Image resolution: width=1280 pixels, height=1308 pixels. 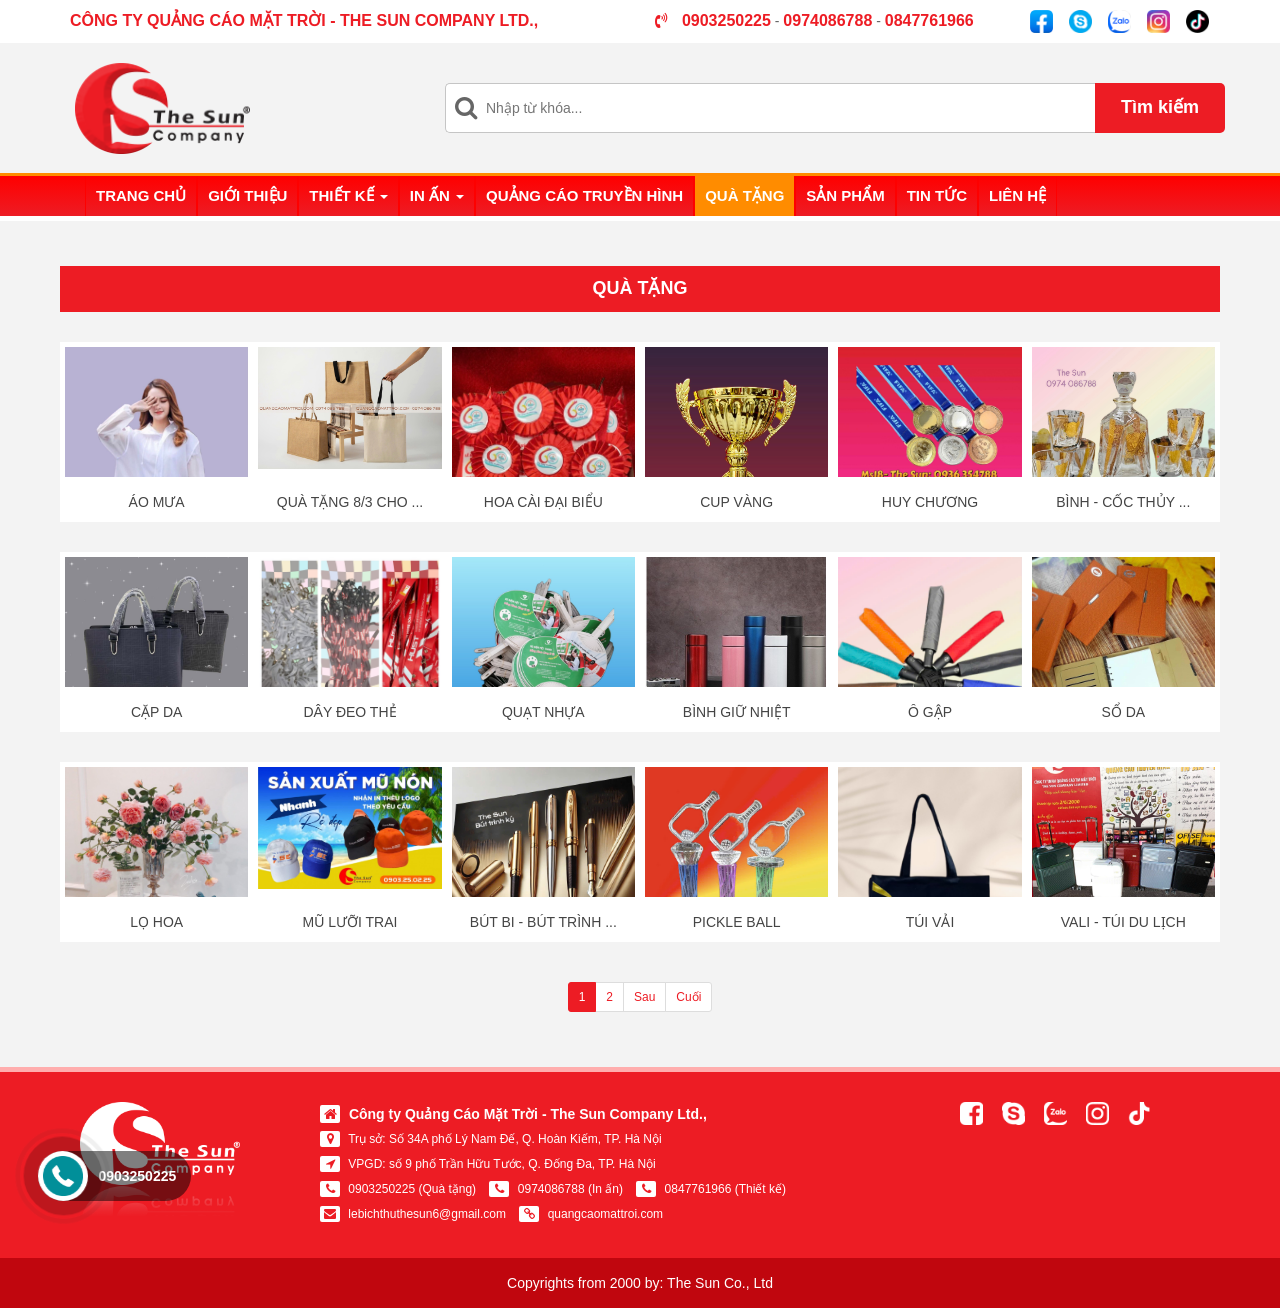 I want to click on Tin tức, so click(x=937, y=195).